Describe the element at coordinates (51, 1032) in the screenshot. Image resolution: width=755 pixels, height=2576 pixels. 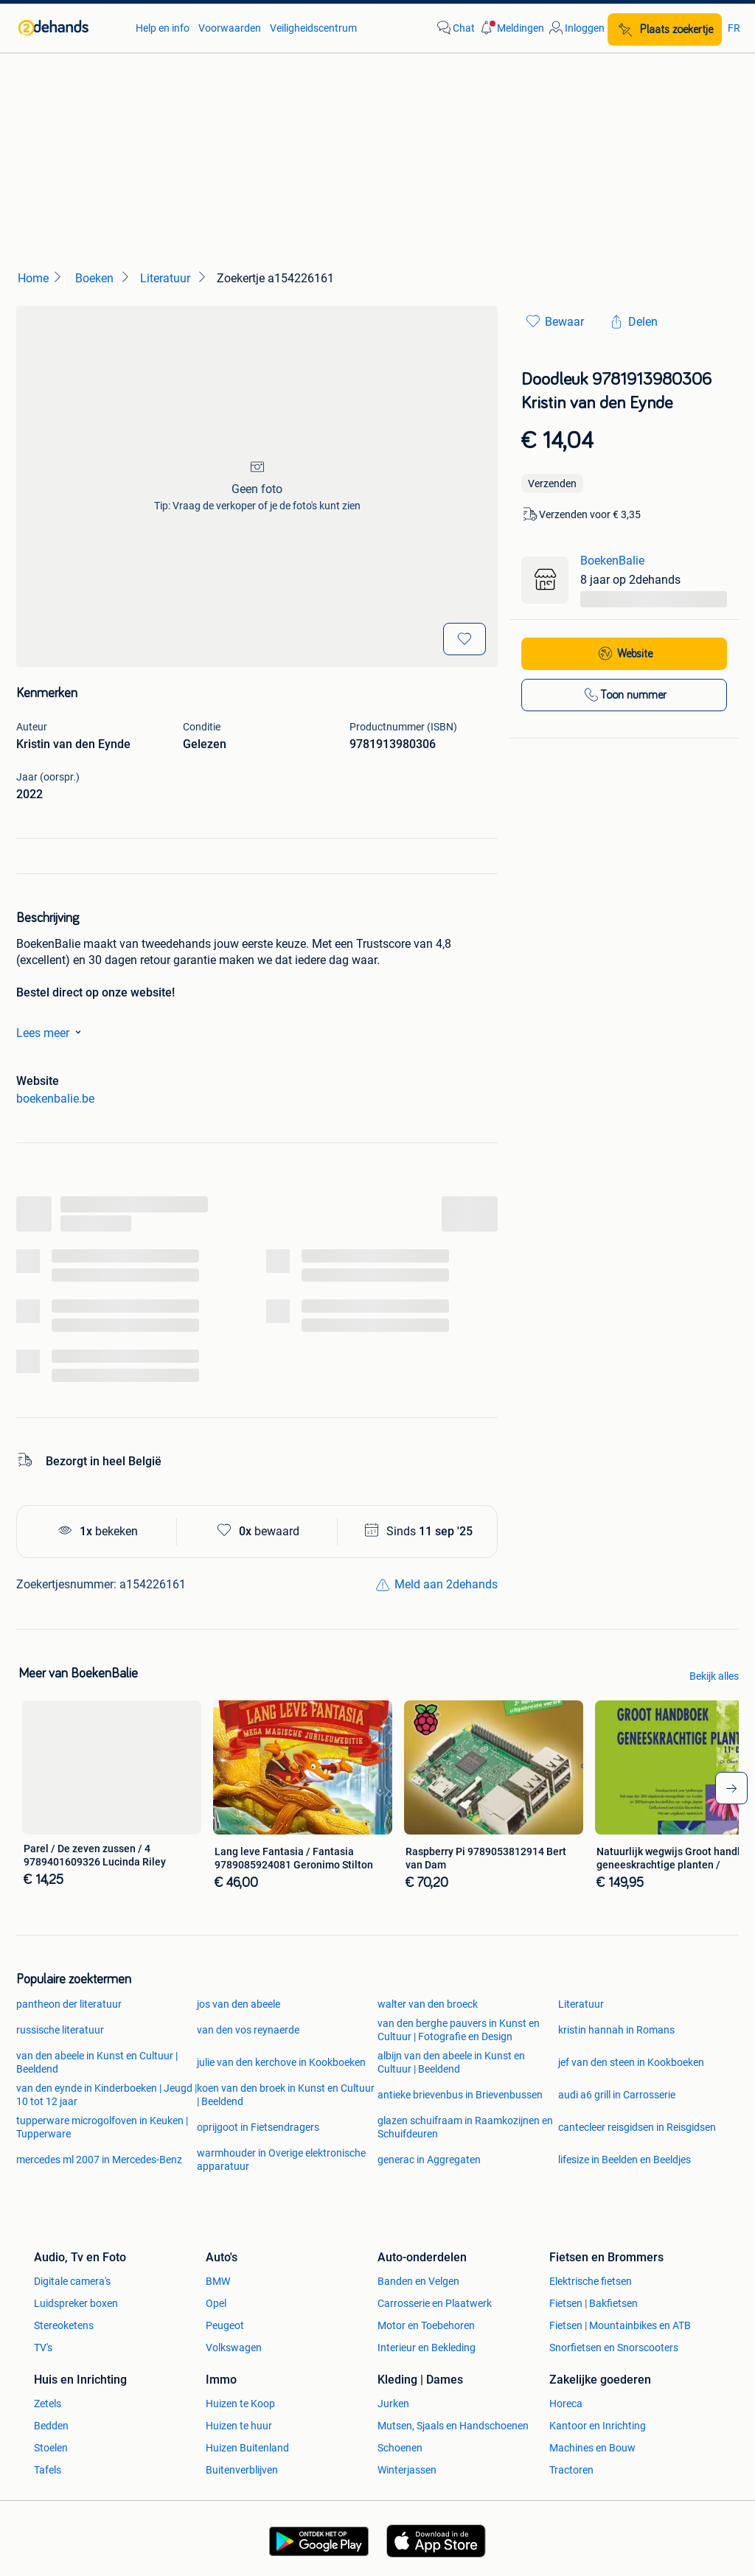
I see `Lees meer [link]` at that location.